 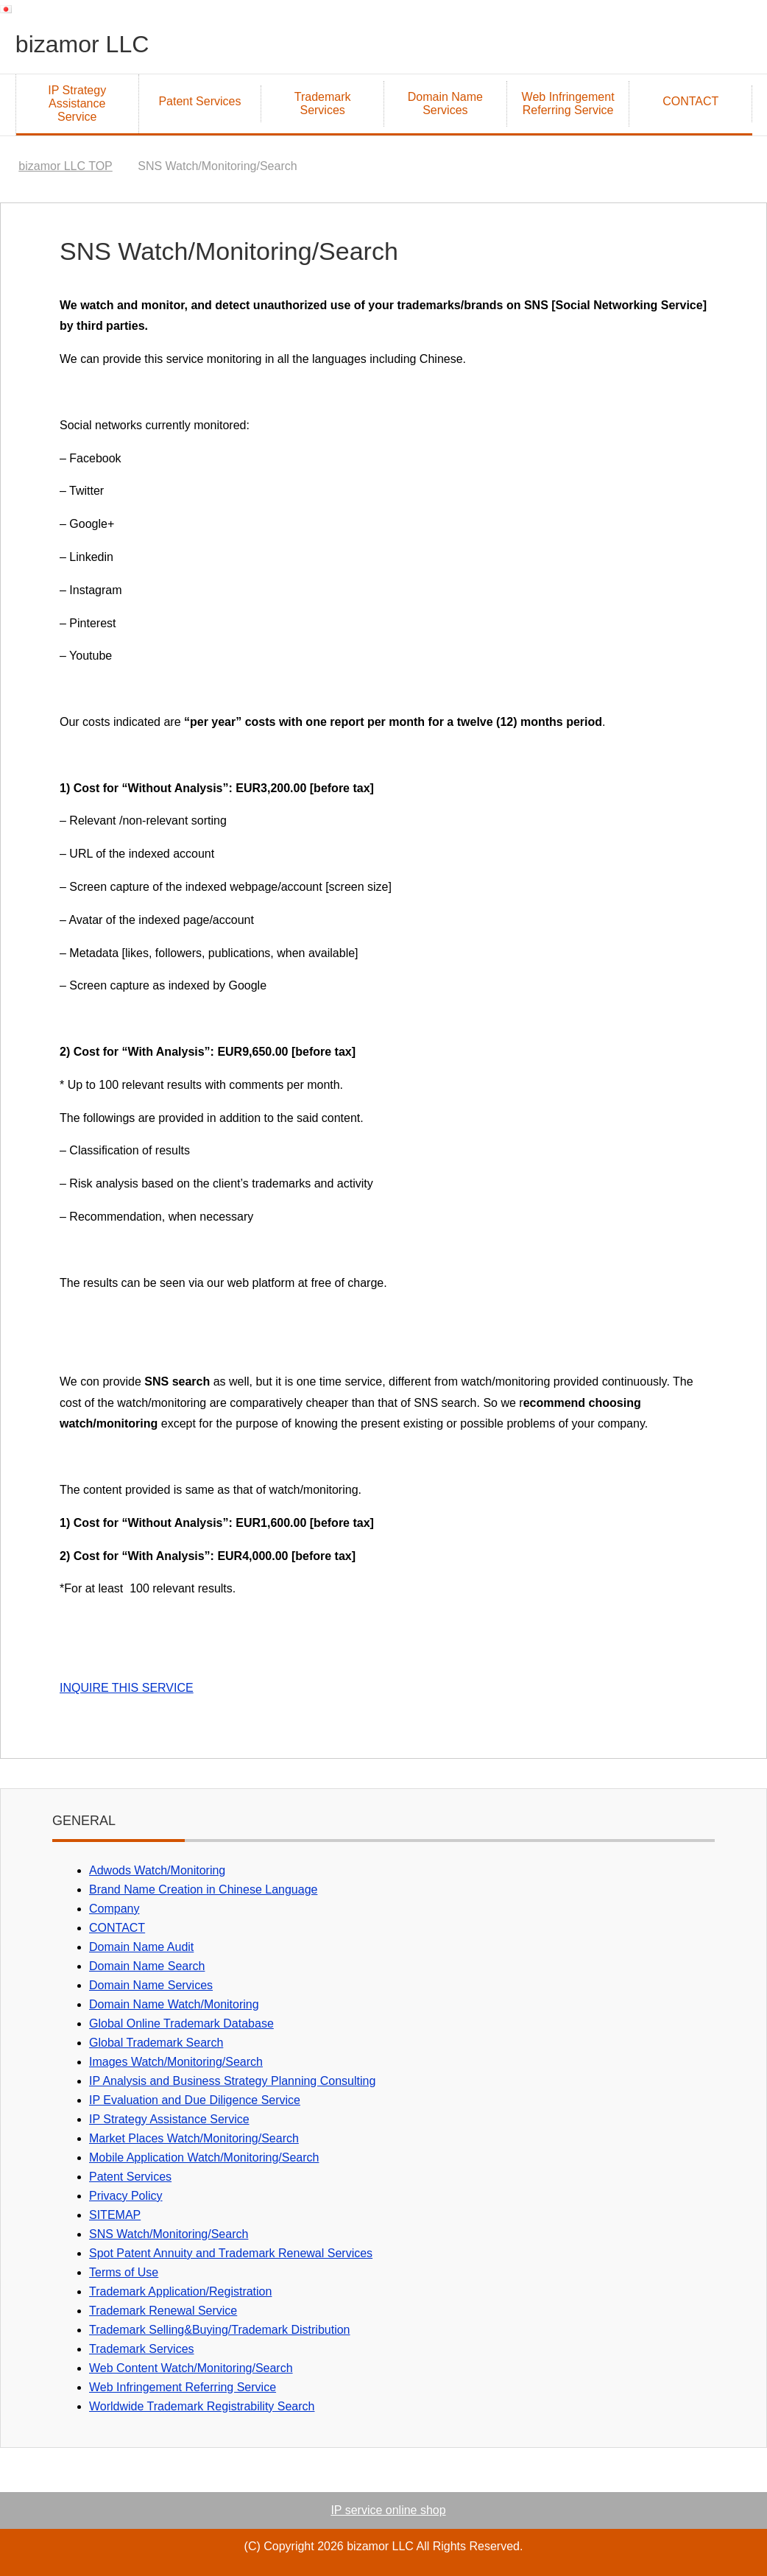 What do you see at coordinates (127, 1688) in the screenshot?
I see `INQUIRE THIS SERVICE` at bounding box center [127, 1688].